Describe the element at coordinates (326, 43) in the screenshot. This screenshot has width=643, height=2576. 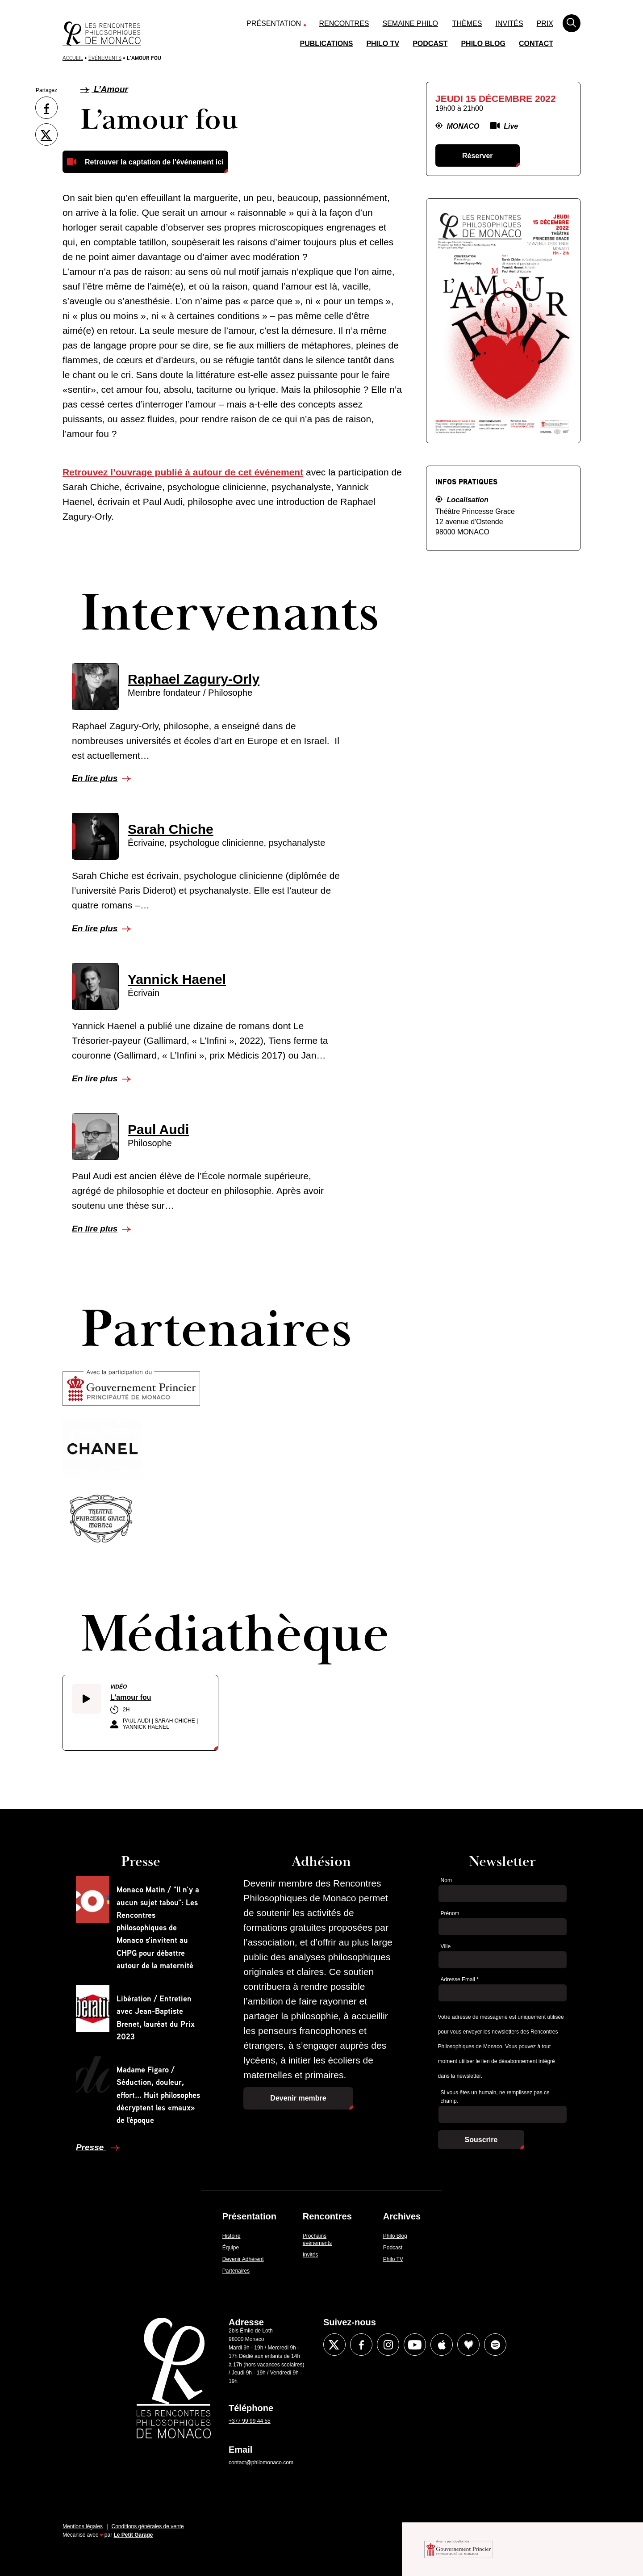
I see `Publications` at that location.